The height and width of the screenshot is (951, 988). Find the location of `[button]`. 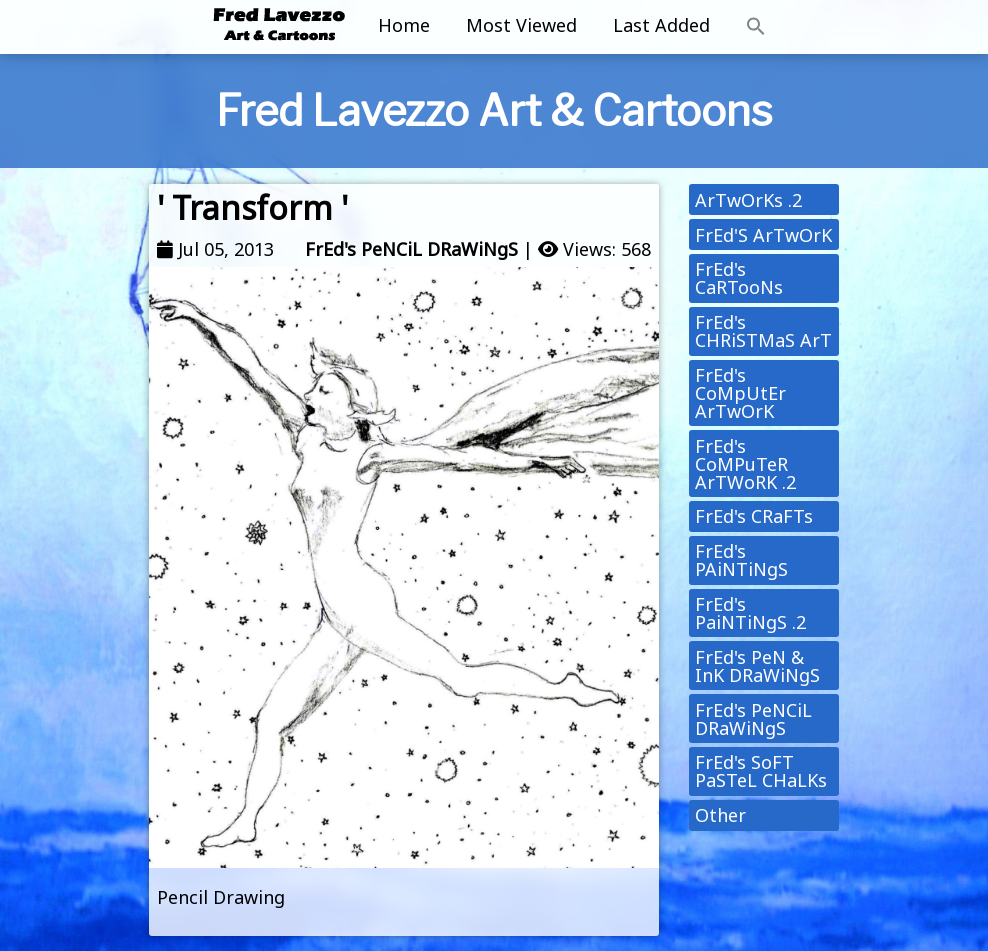

[button] is located at coordinates (756, 27).